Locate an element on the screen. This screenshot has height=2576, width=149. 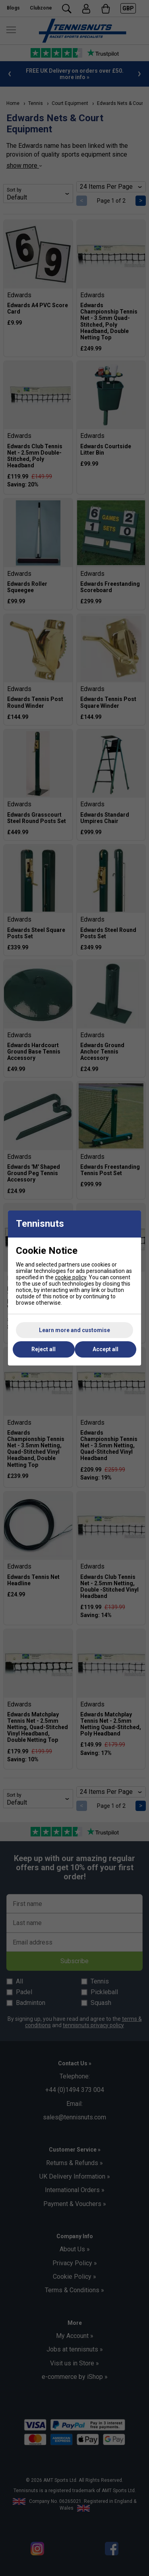
Accept all is located at coordinates (105, 1349).